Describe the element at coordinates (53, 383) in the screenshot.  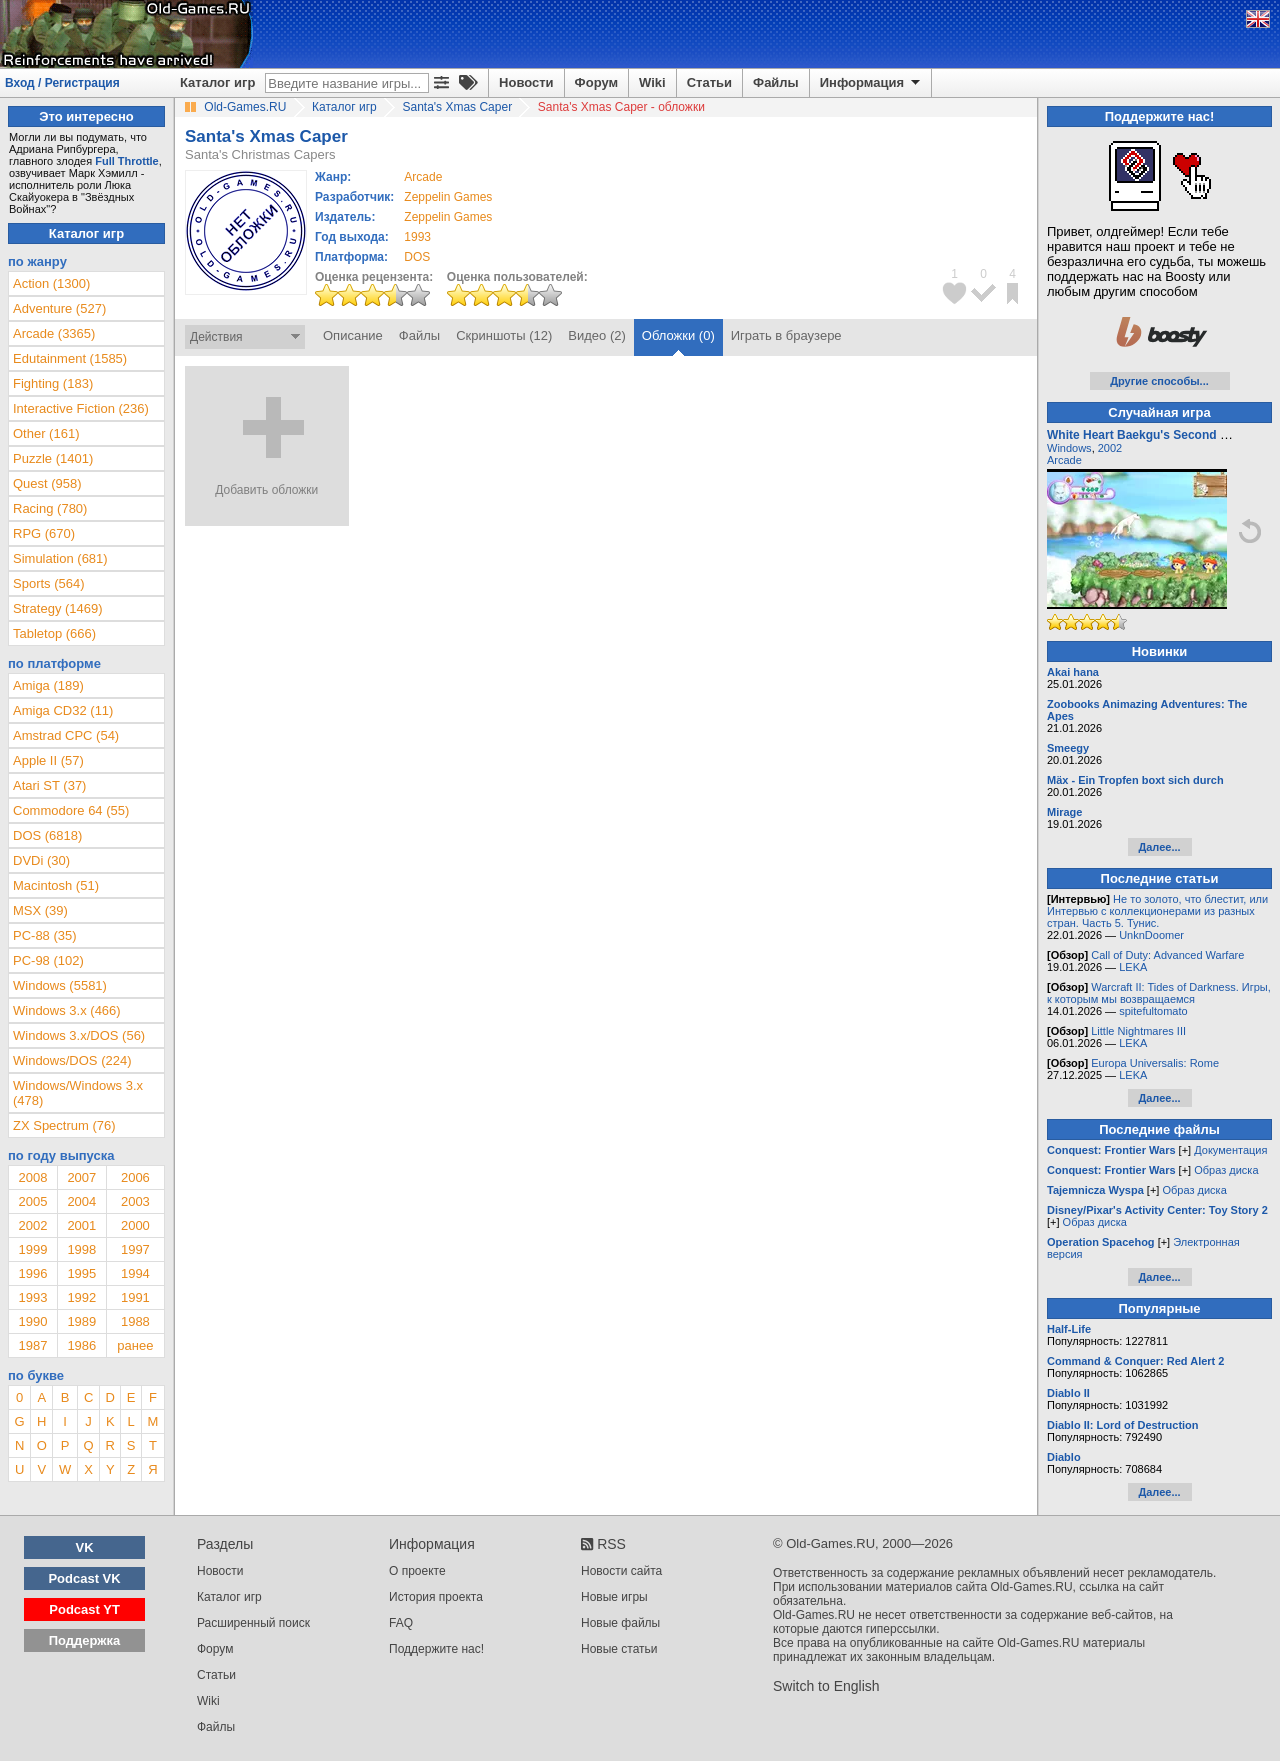
I see `Fighting (183)` at that location.